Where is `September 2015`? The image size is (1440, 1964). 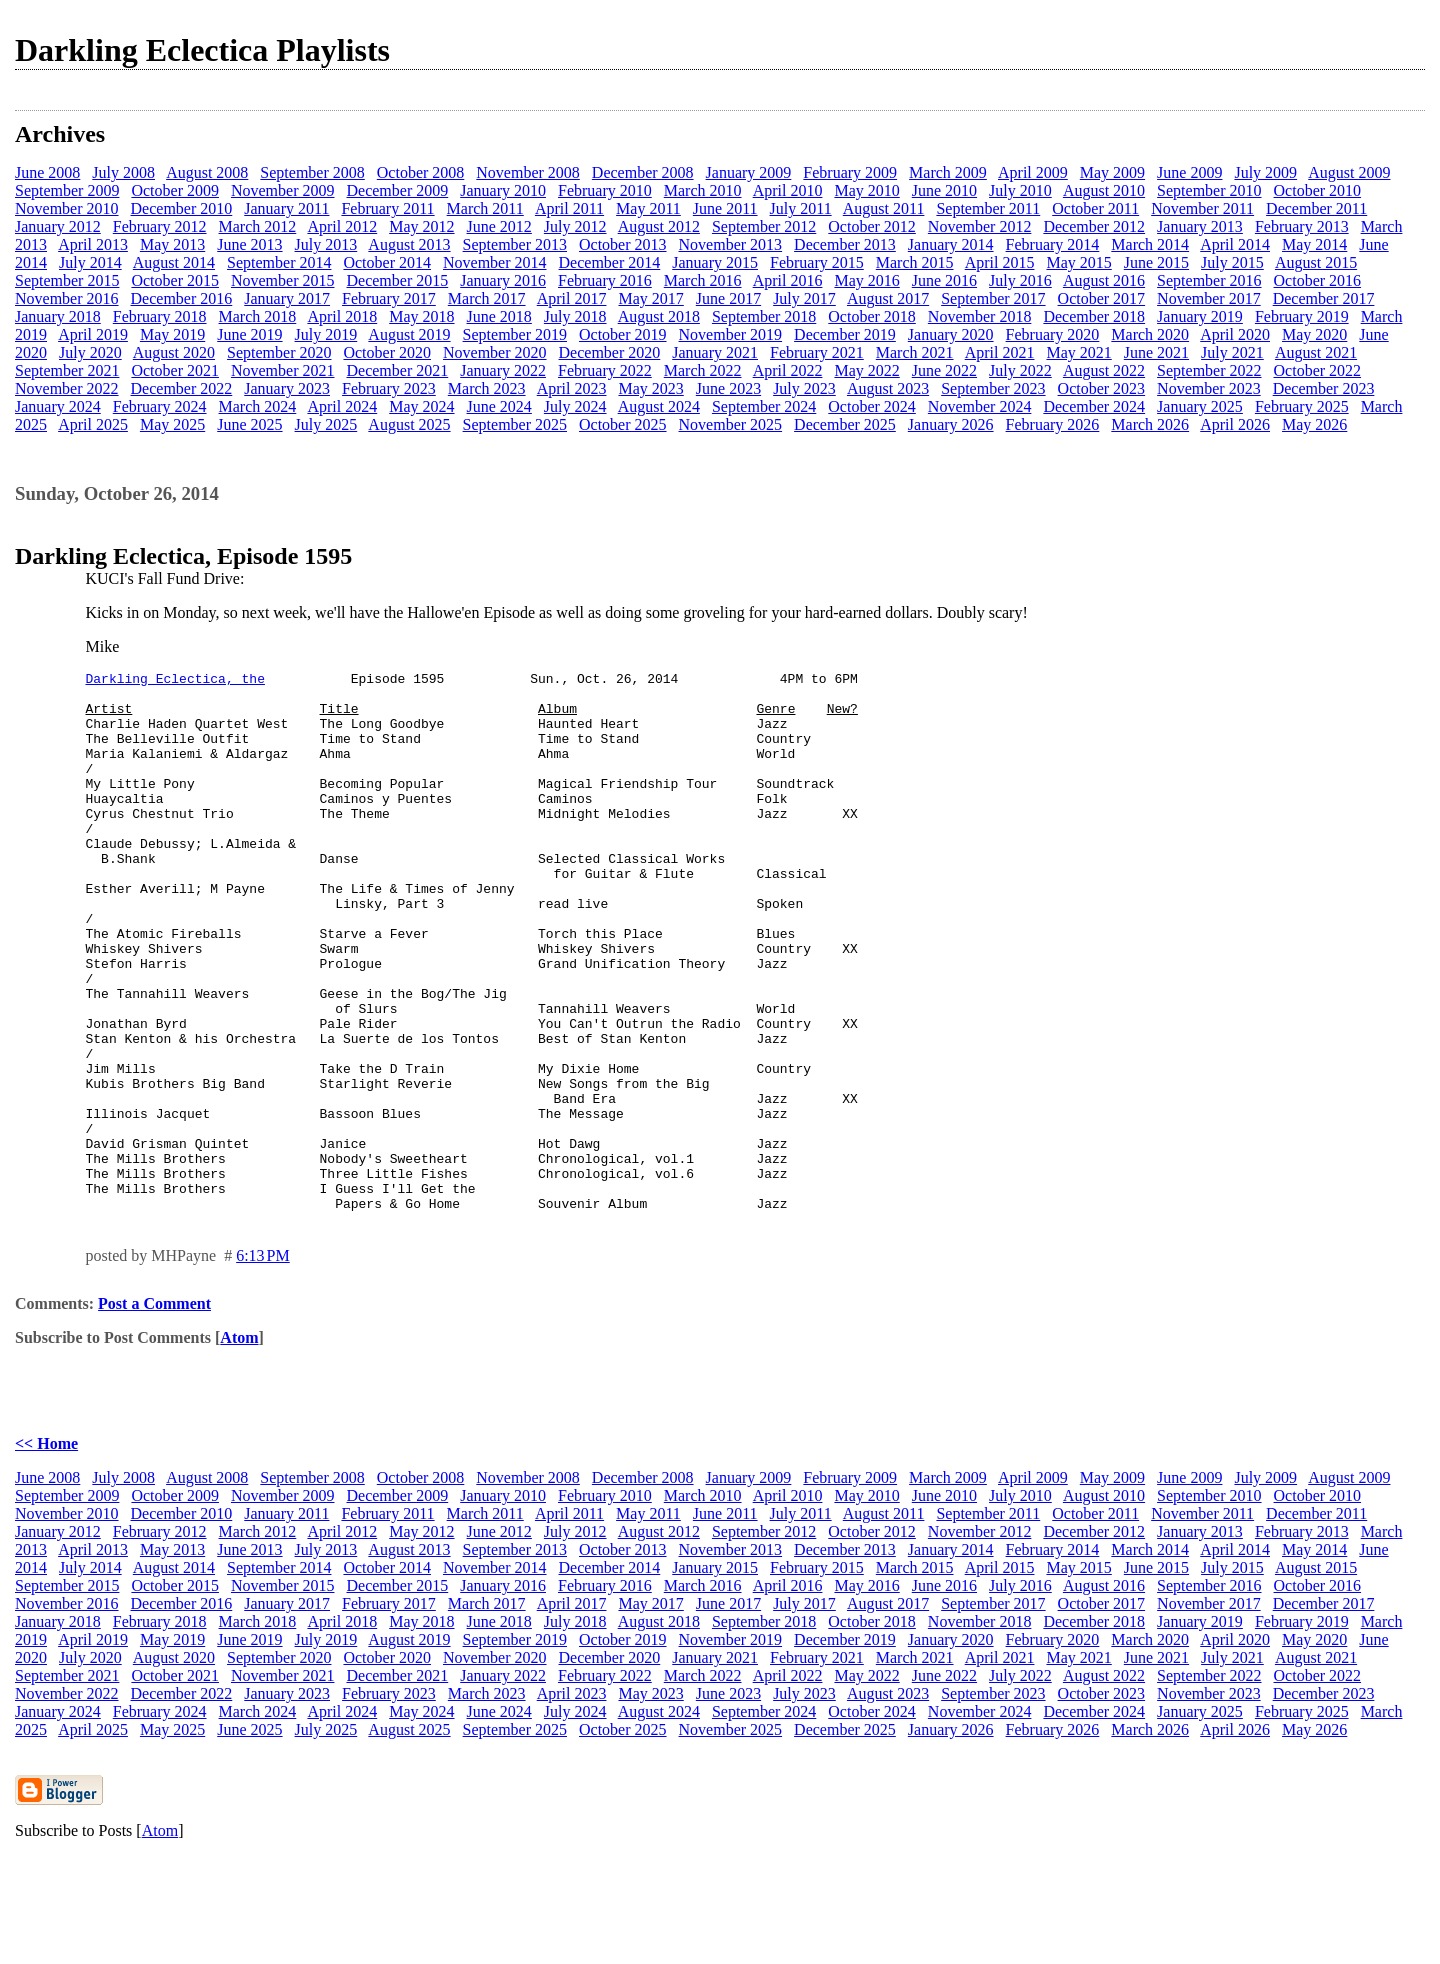
September 2015 is located at coordinates (67, 280).